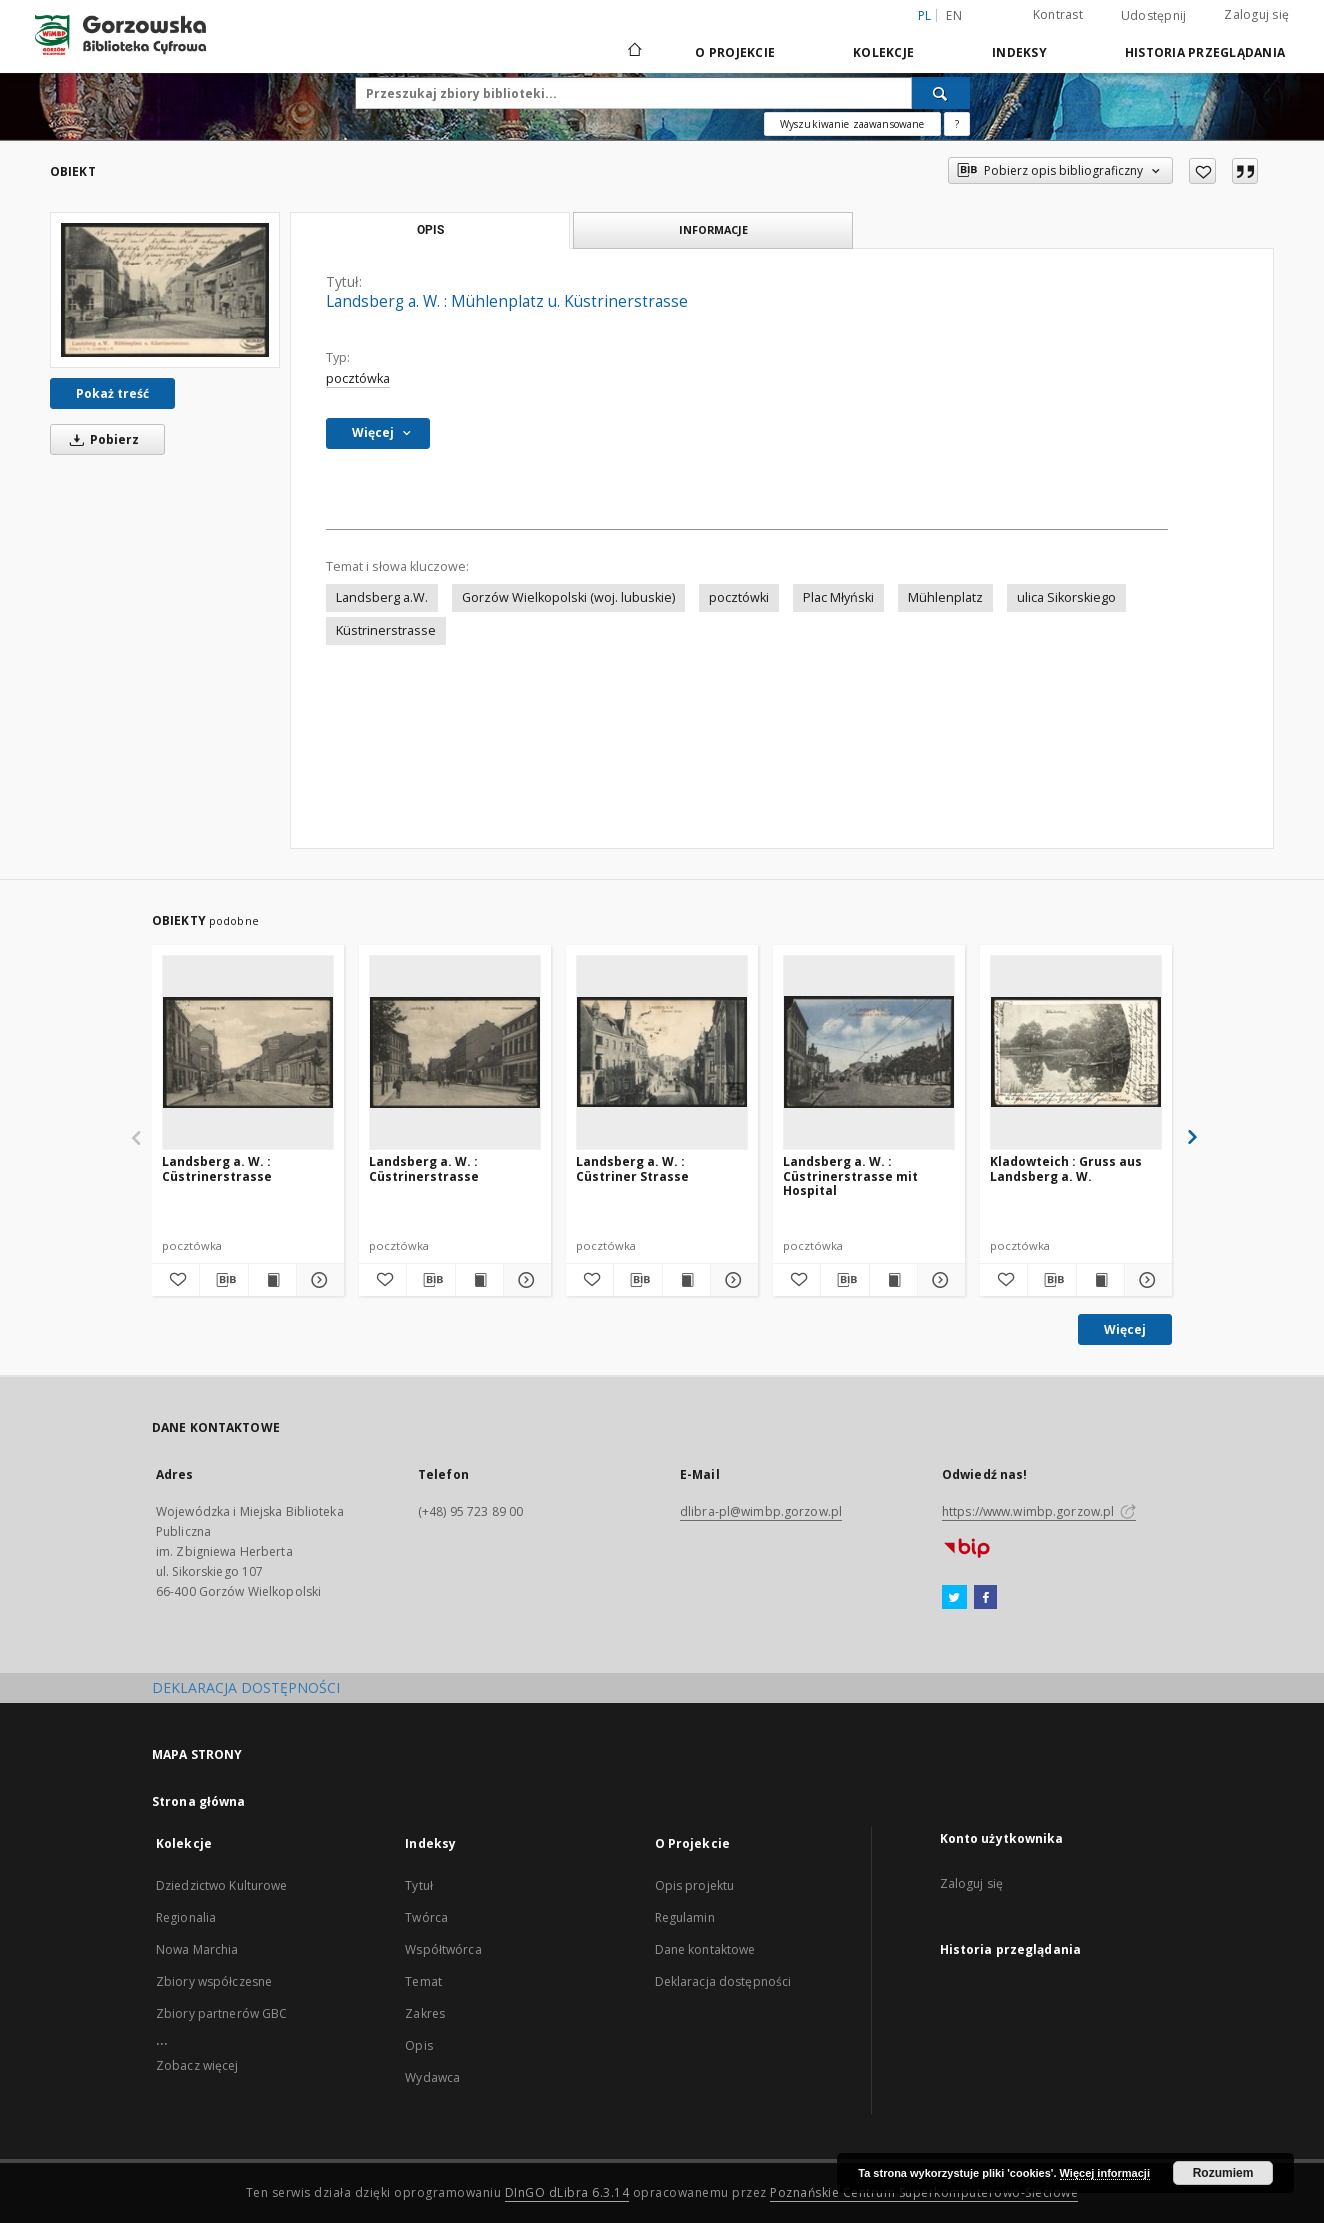 The image size is (1324, 2223). I want to click on [Pokaż szczegóły Landsberg a. W. : Cüstrinerstrasse], so click(317, 1280).